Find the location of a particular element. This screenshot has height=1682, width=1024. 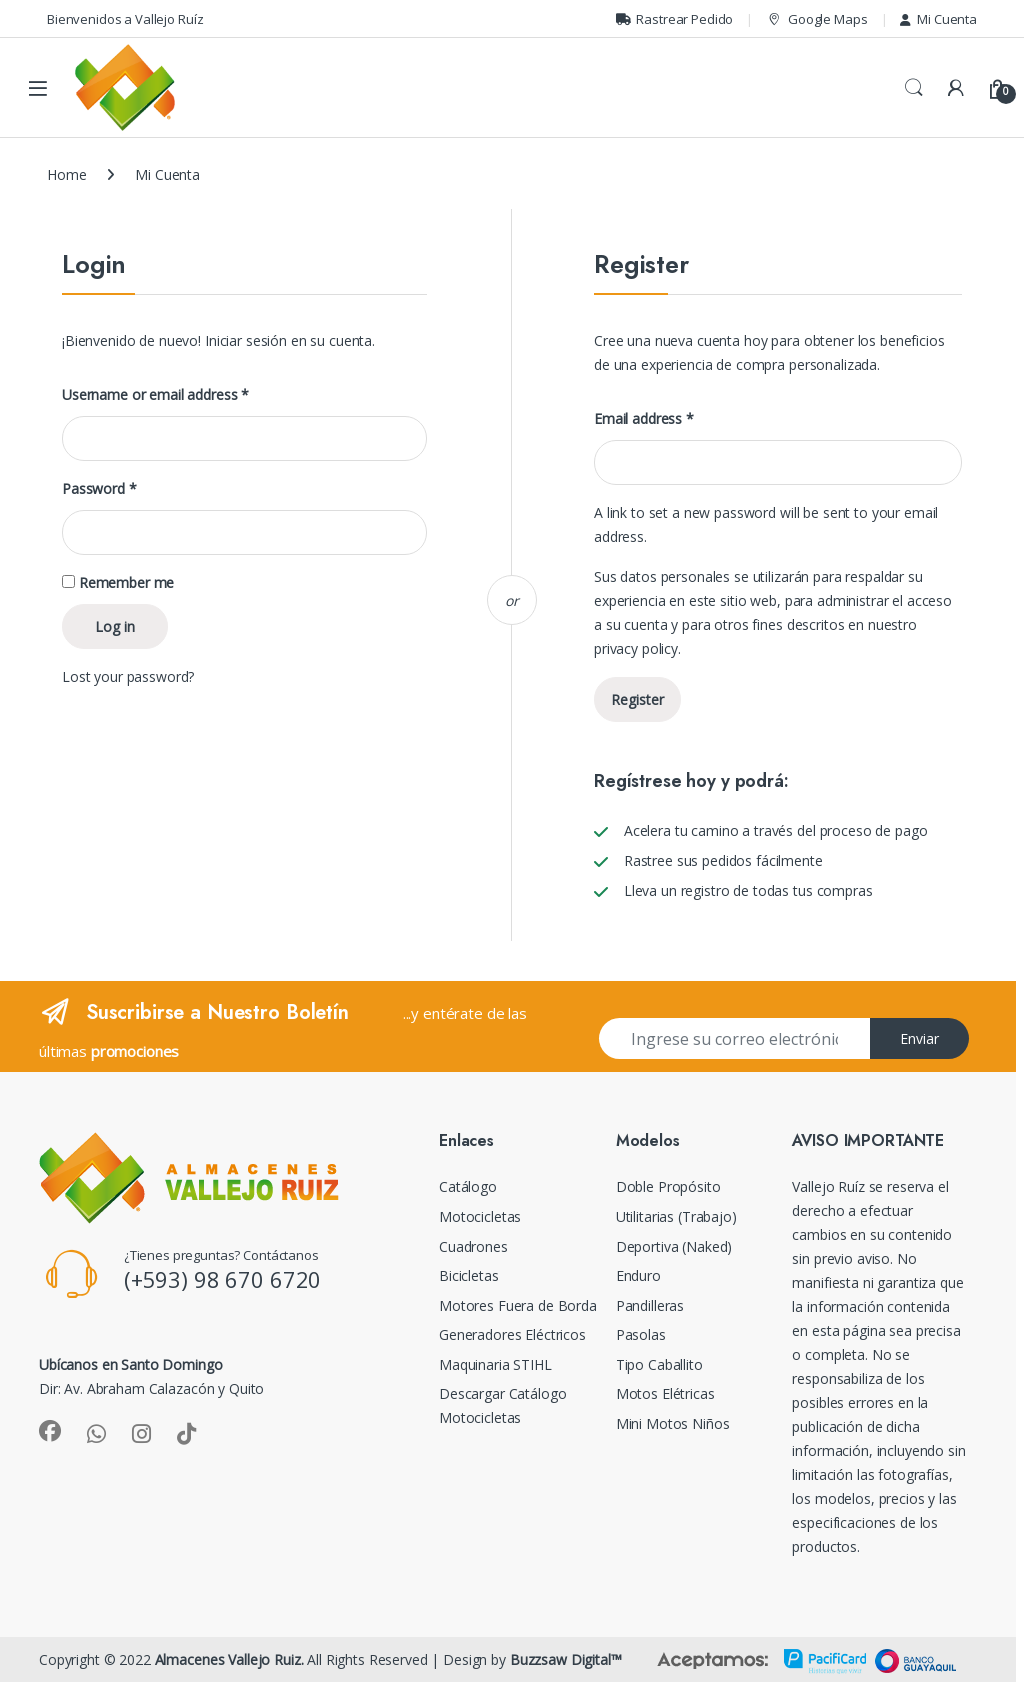

Cuadrones is located at coordinates (473, 1246).